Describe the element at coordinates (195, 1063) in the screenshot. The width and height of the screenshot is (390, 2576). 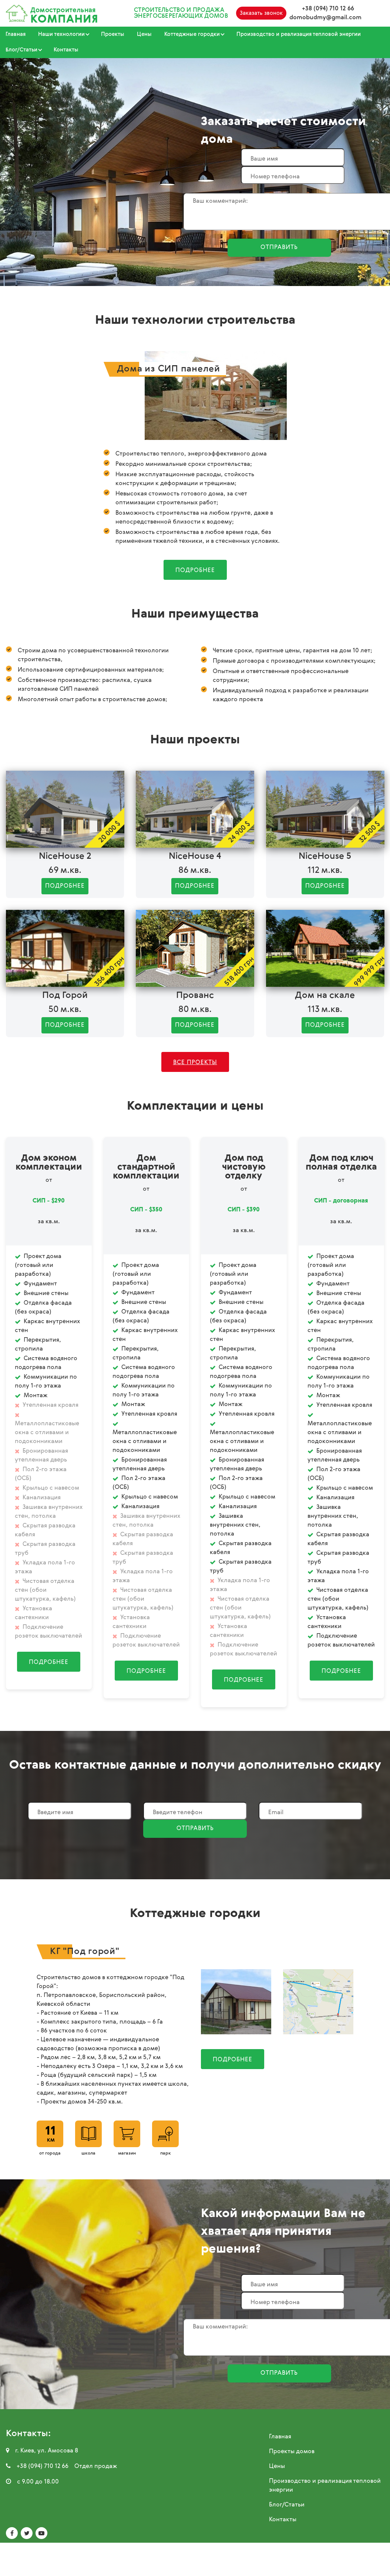
I see `Все проекты` at that location.